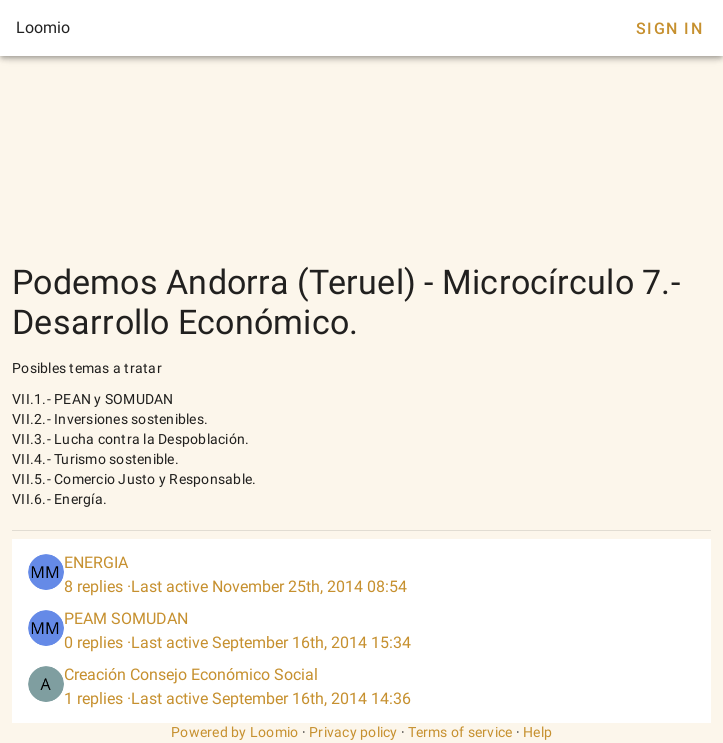 Image resolution: width=723 pixels, height=743 pixels. I want to click on Sign In, so click(669, 28).